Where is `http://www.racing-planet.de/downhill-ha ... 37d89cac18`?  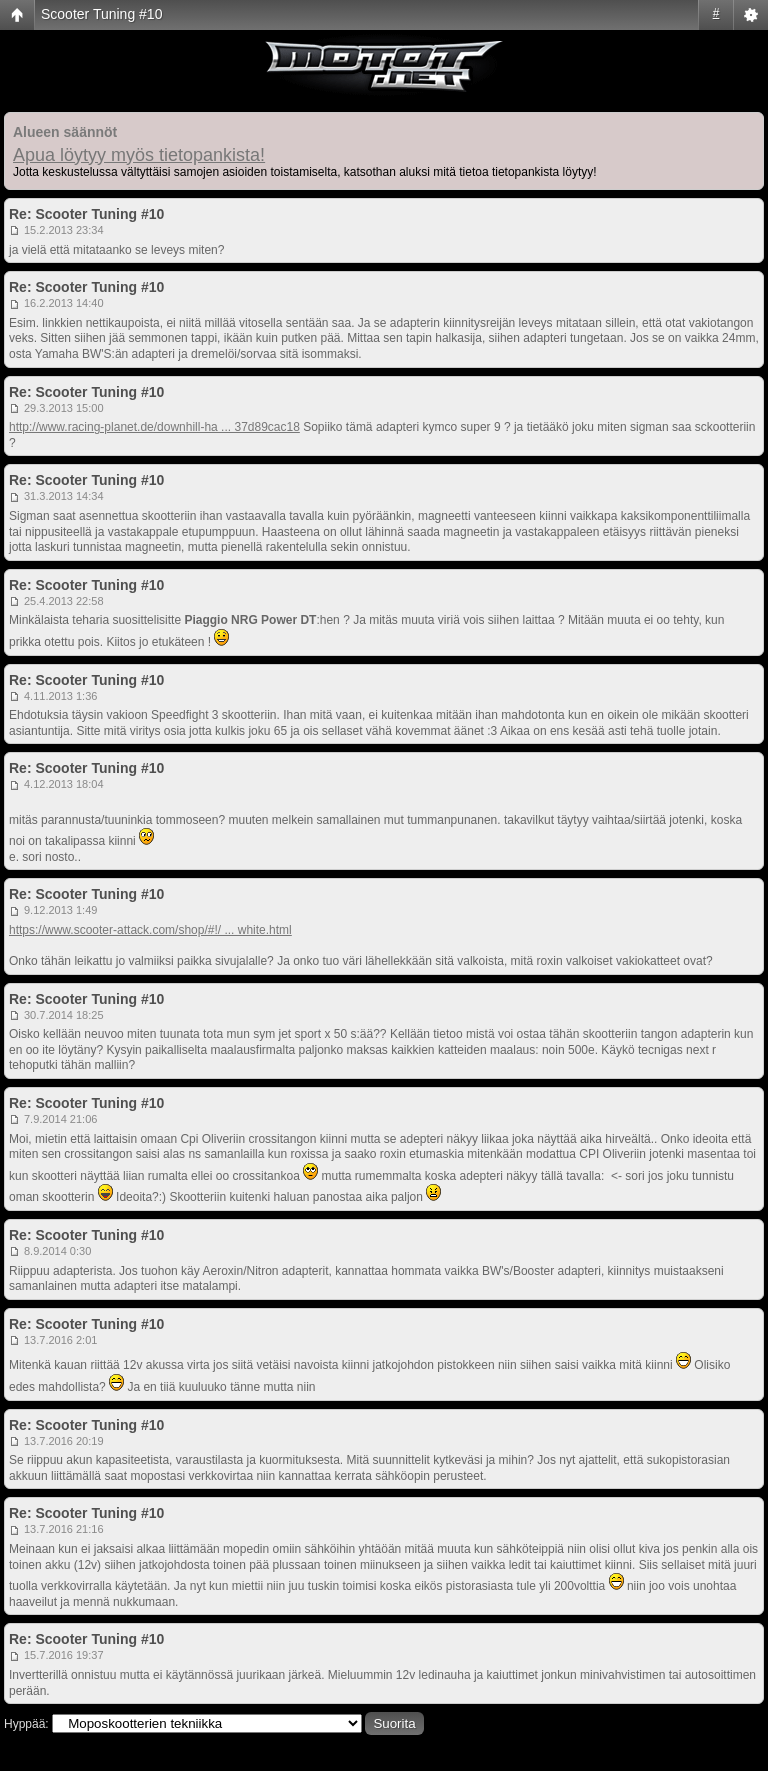
http://www.racing-planet.de/downhill-ha ... 37d89cac18 is located at coordinates (154, 427).